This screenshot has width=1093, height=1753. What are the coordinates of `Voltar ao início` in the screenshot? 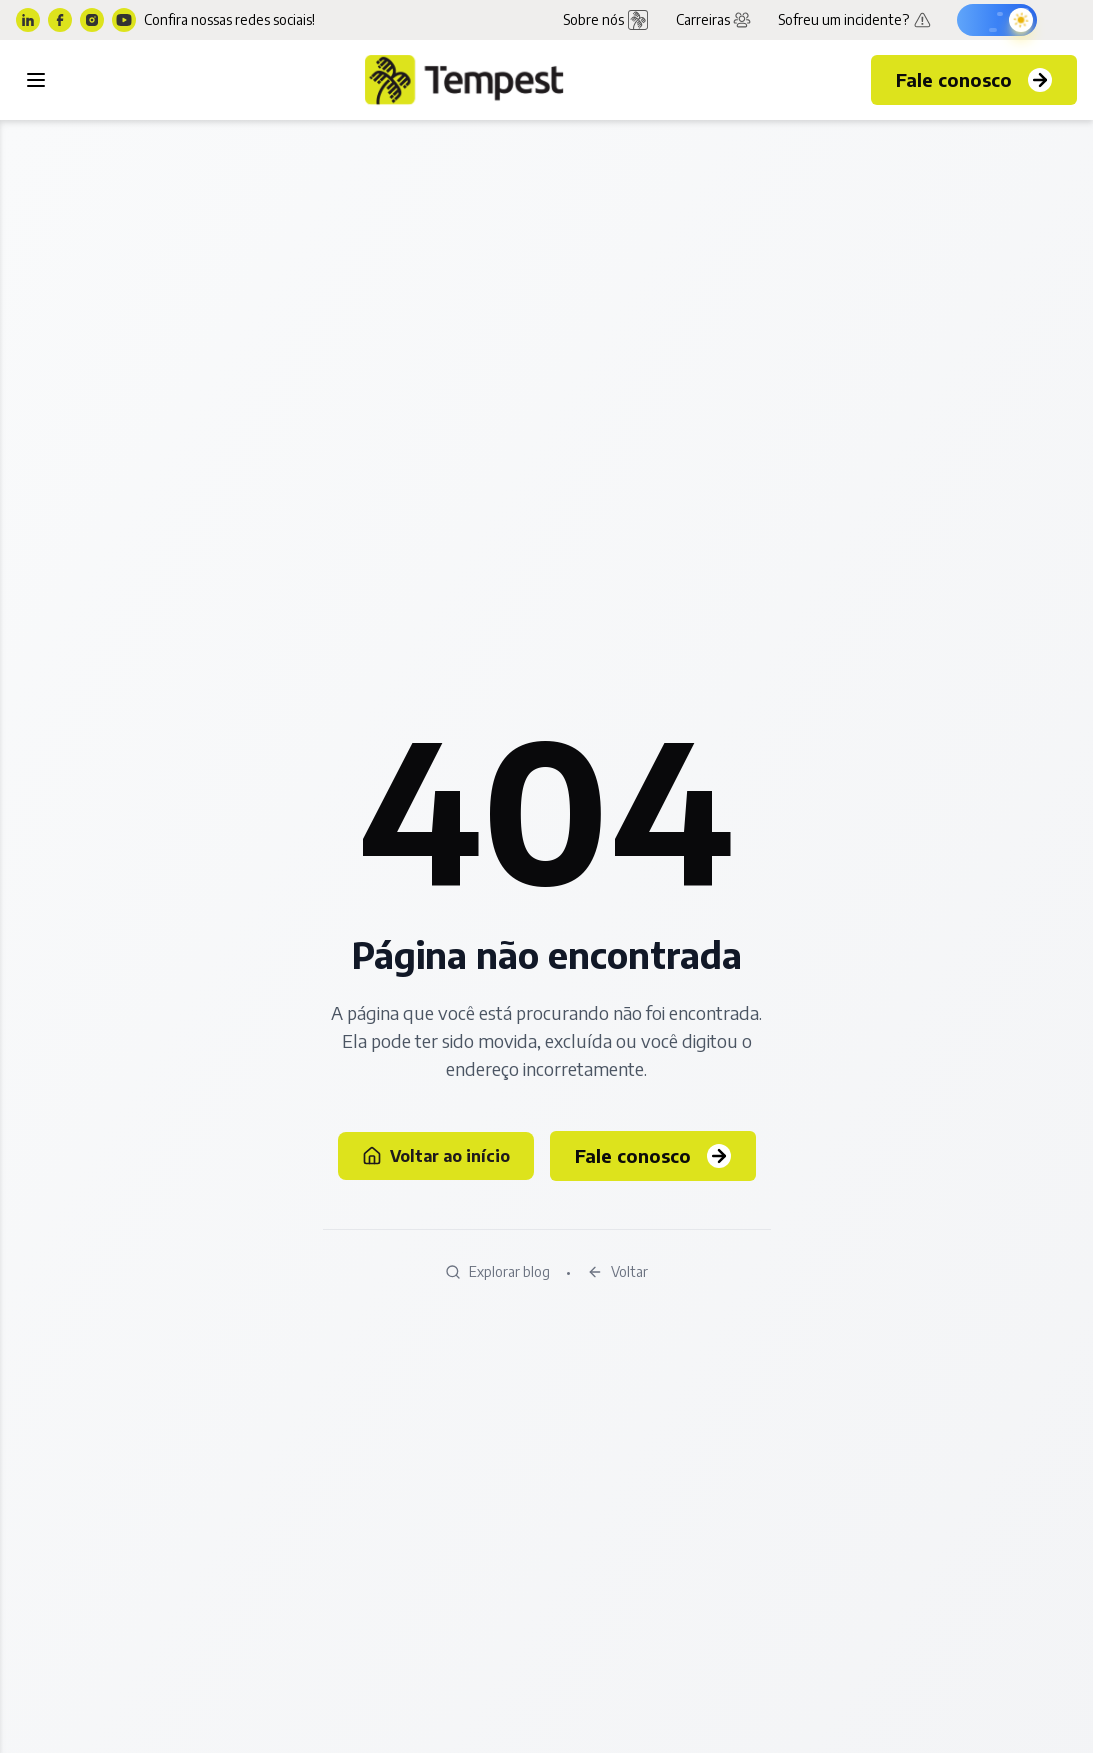 It's located at (436, 1156).